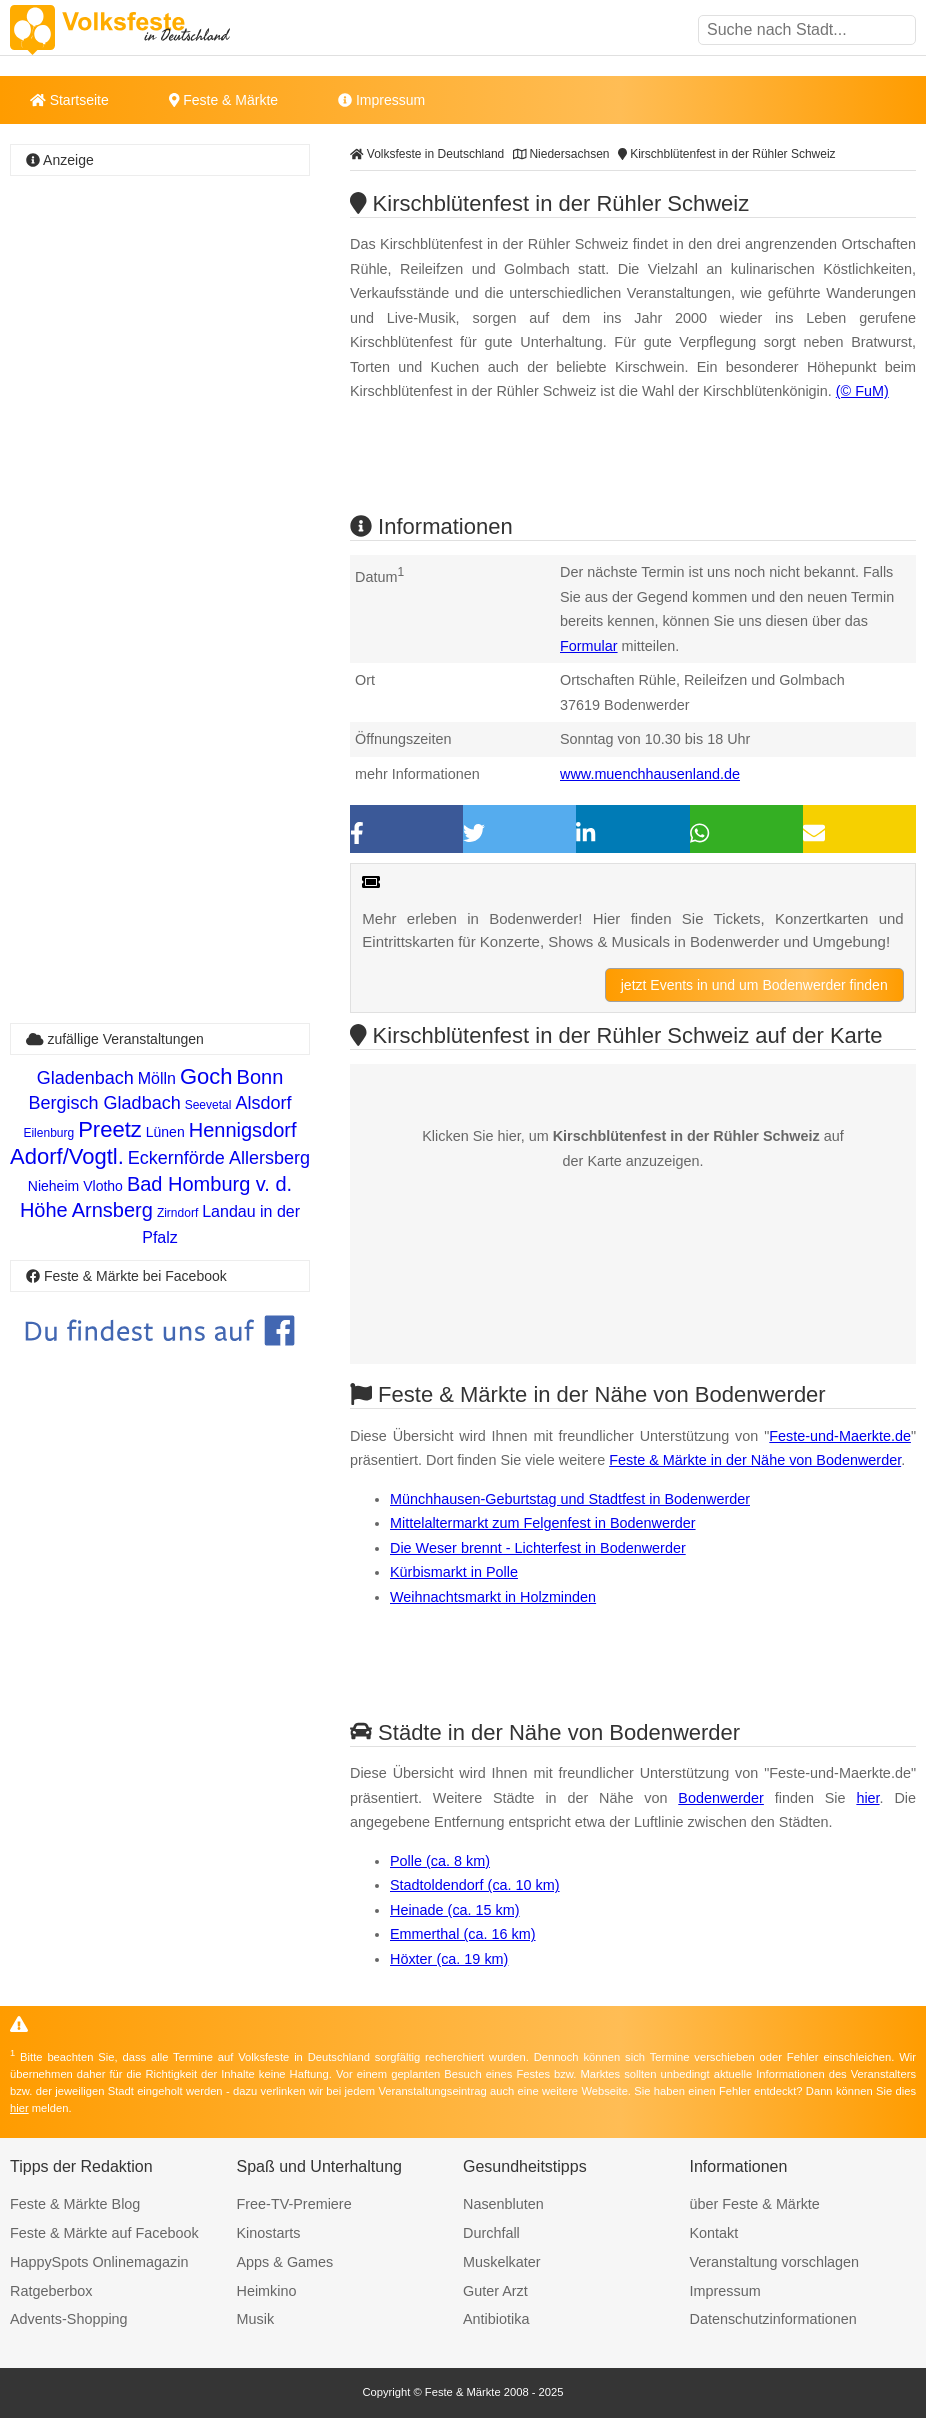 This screenshot has width=926, height=2418. What do you see at coordinates (773, 2319) in the screenshot?
I see `Datenschutzinformationen` at bounding box center [773, 2319].